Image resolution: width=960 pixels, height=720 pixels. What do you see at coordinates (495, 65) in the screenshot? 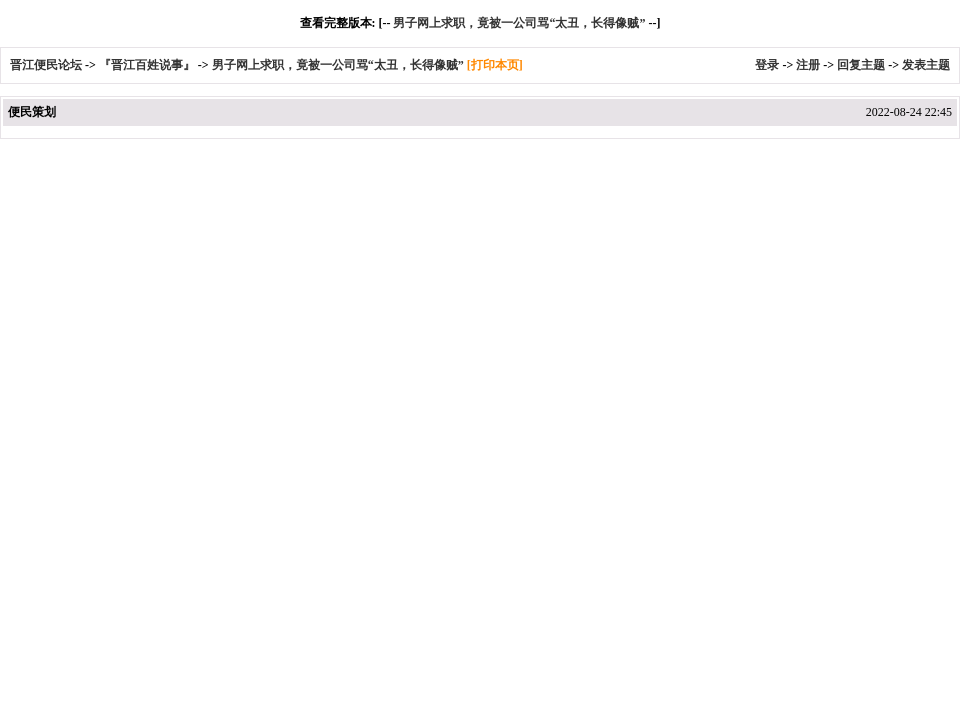
I see `[打印本页]` at bounding box center [495, 65].